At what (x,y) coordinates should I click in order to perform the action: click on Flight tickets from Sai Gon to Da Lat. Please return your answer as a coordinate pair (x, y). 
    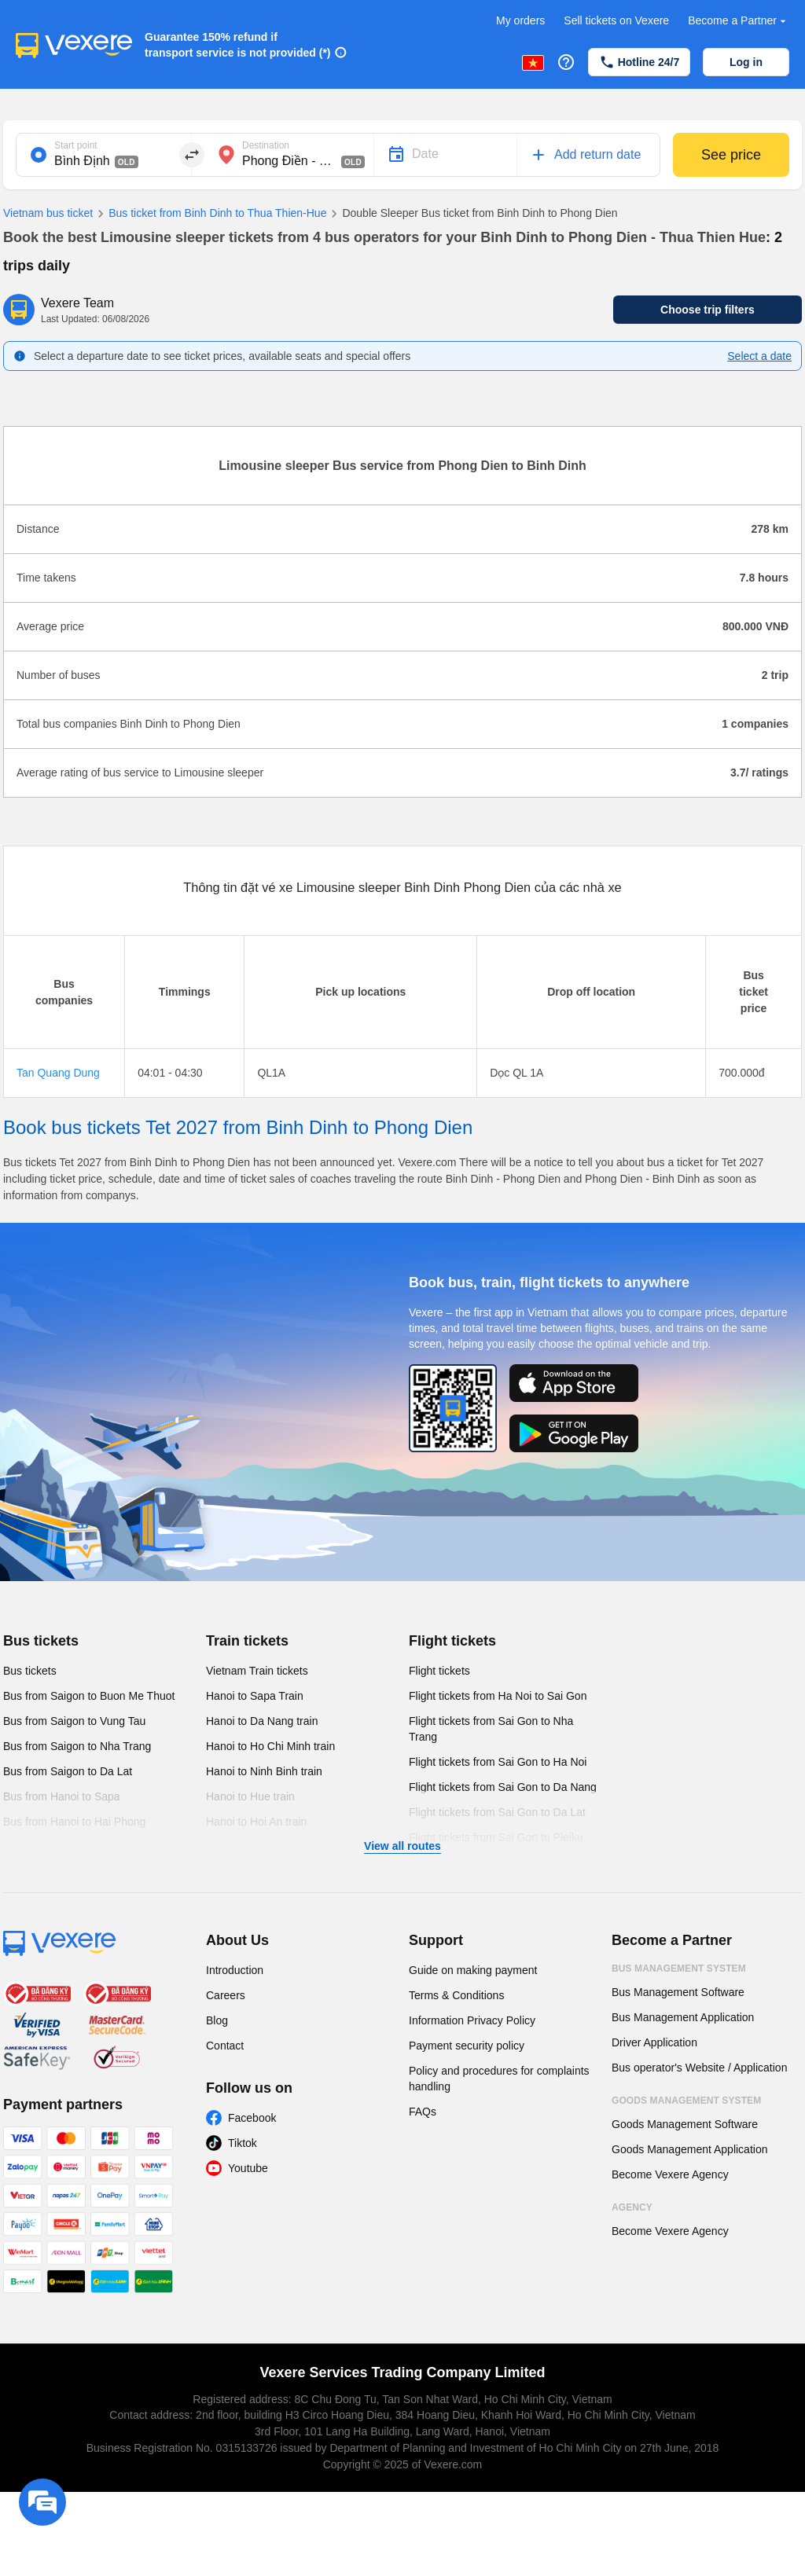
    Looking at the image, I should click on (497, 1812).